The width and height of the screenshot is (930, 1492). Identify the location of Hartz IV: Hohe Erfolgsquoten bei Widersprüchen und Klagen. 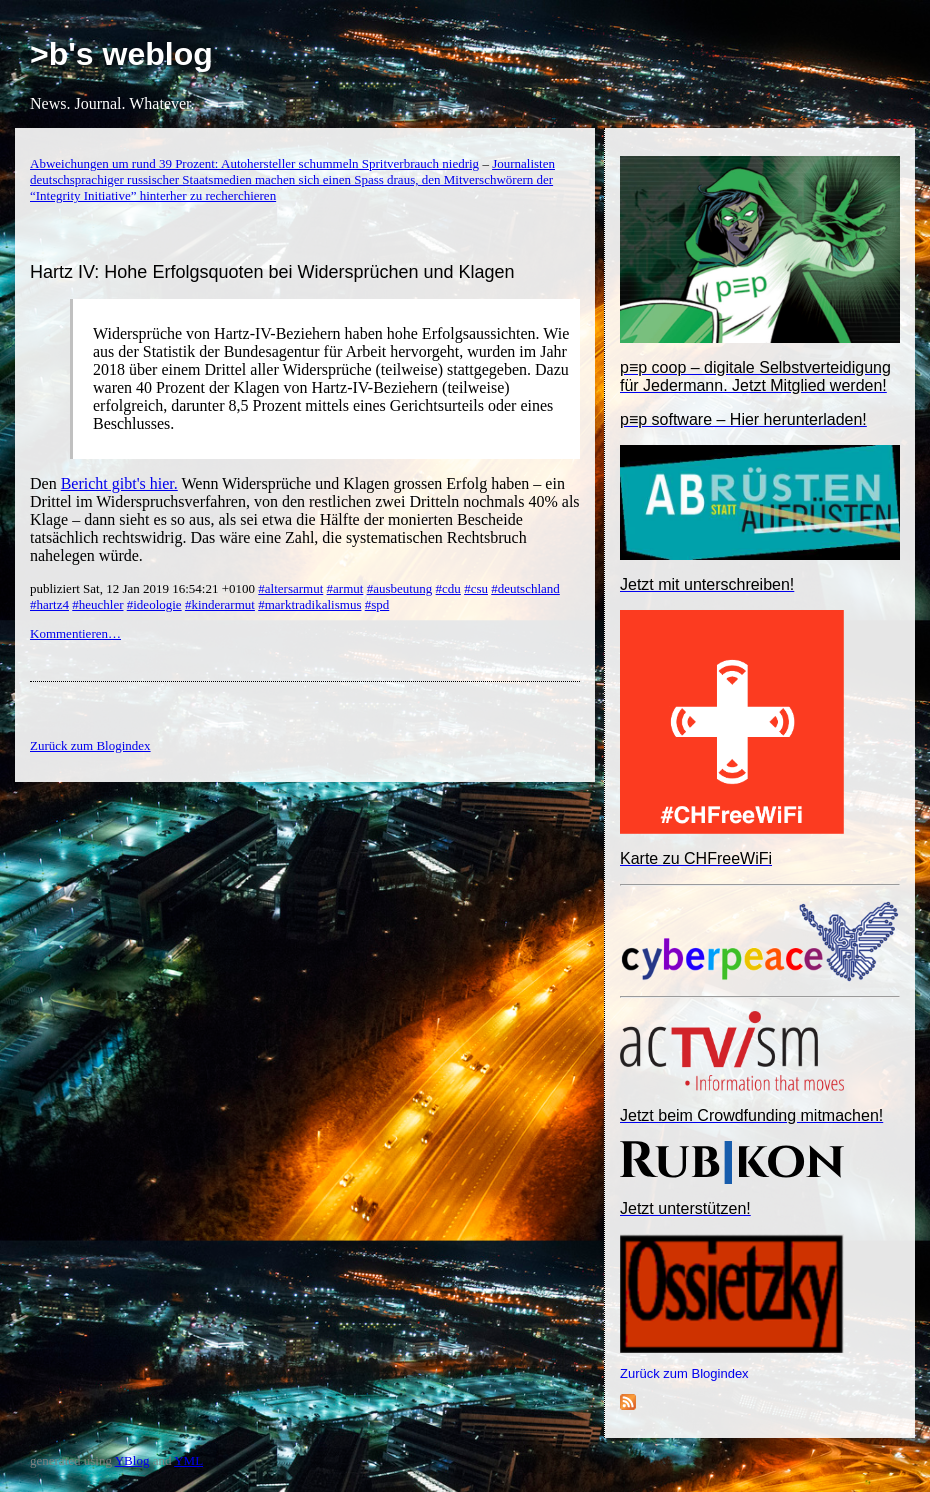
(272, 272).